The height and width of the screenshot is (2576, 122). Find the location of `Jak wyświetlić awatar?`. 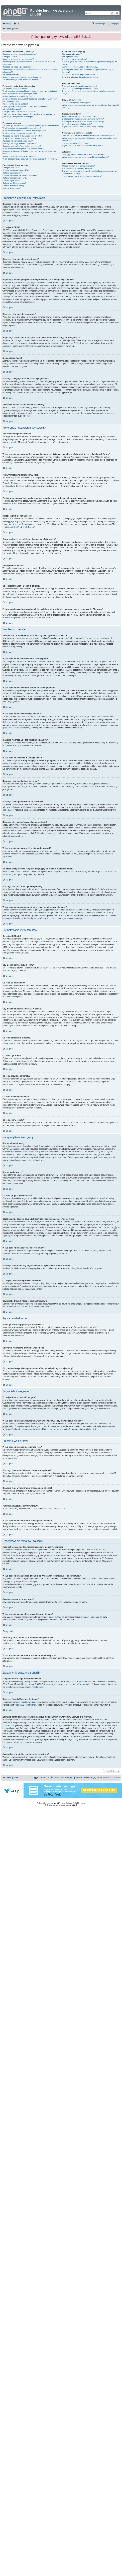

Jak wyświetlić awatar? is located at coordinates (11, 109).